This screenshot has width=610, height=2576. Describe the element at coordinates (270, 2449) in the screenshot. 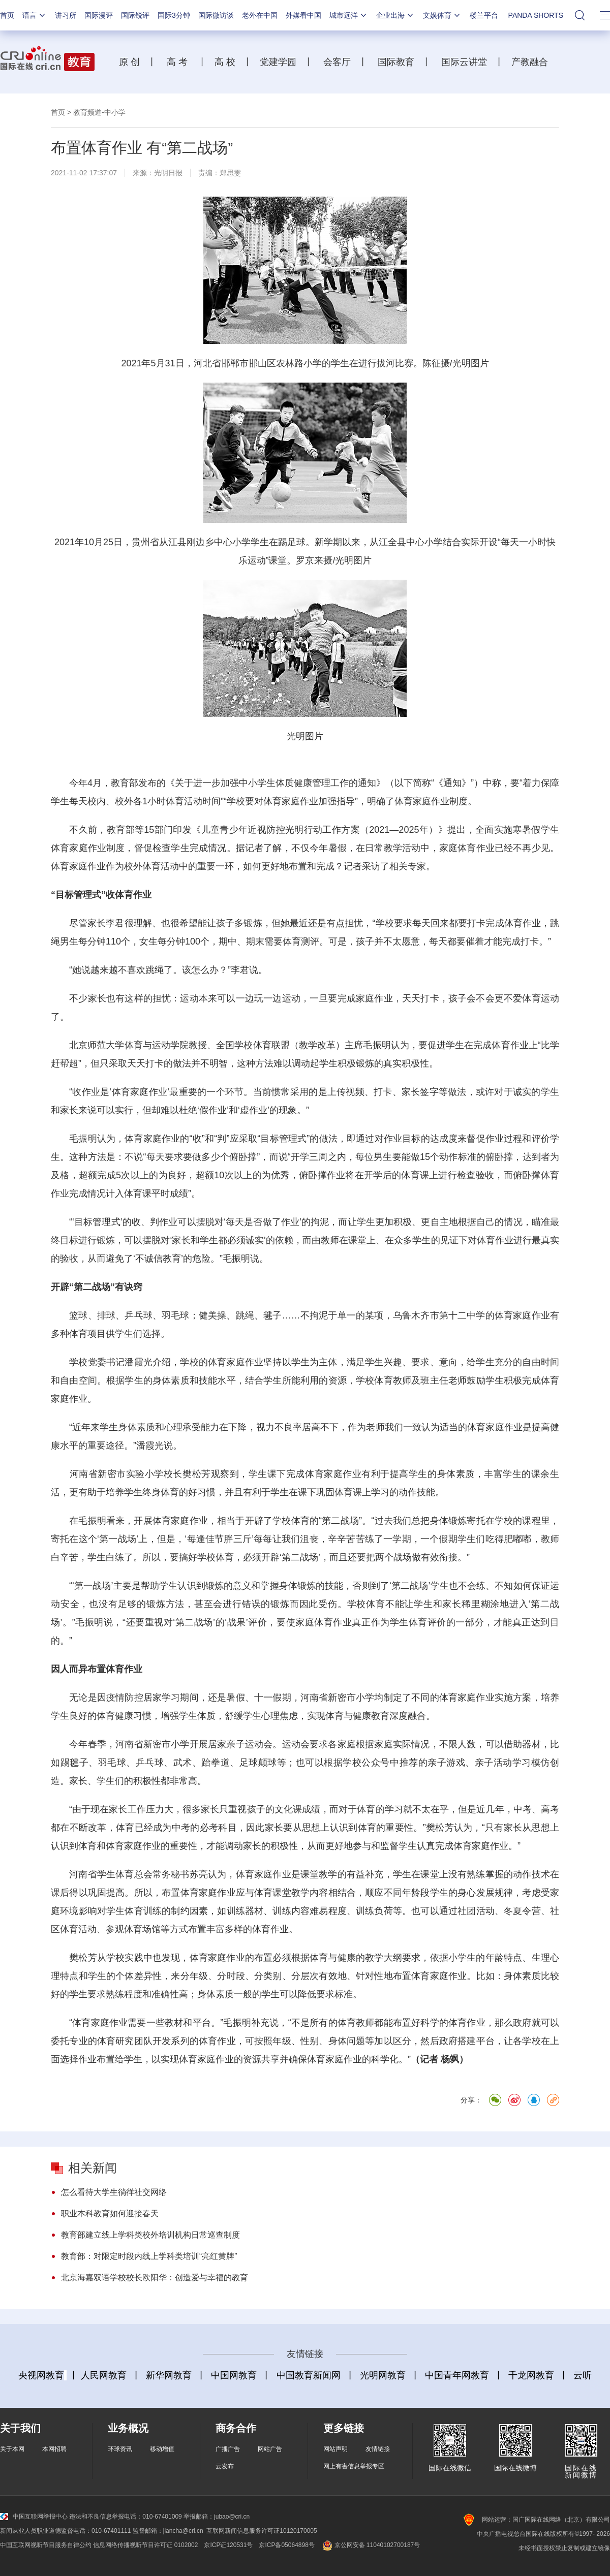

I see `网站广告` at that location.